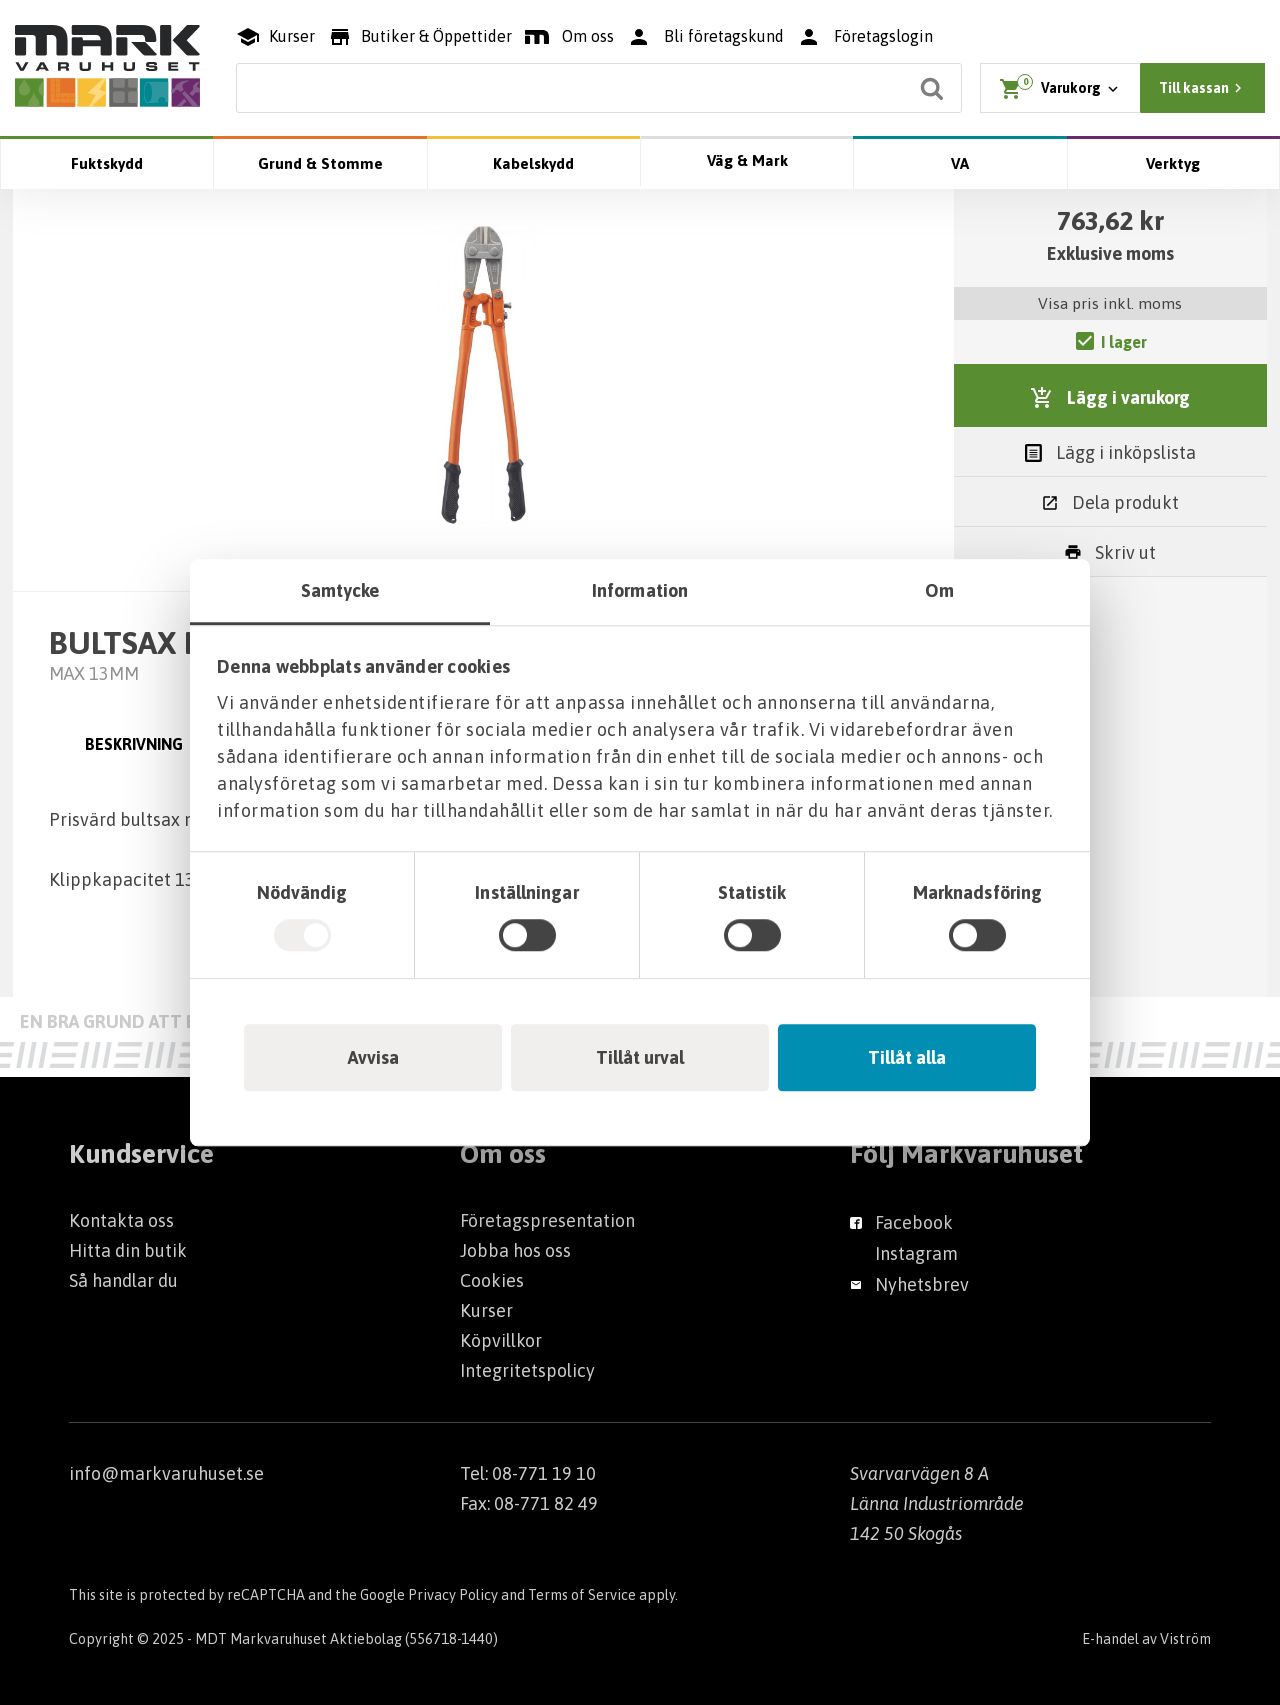  I want to click on Cookies, so click(492, 1280).